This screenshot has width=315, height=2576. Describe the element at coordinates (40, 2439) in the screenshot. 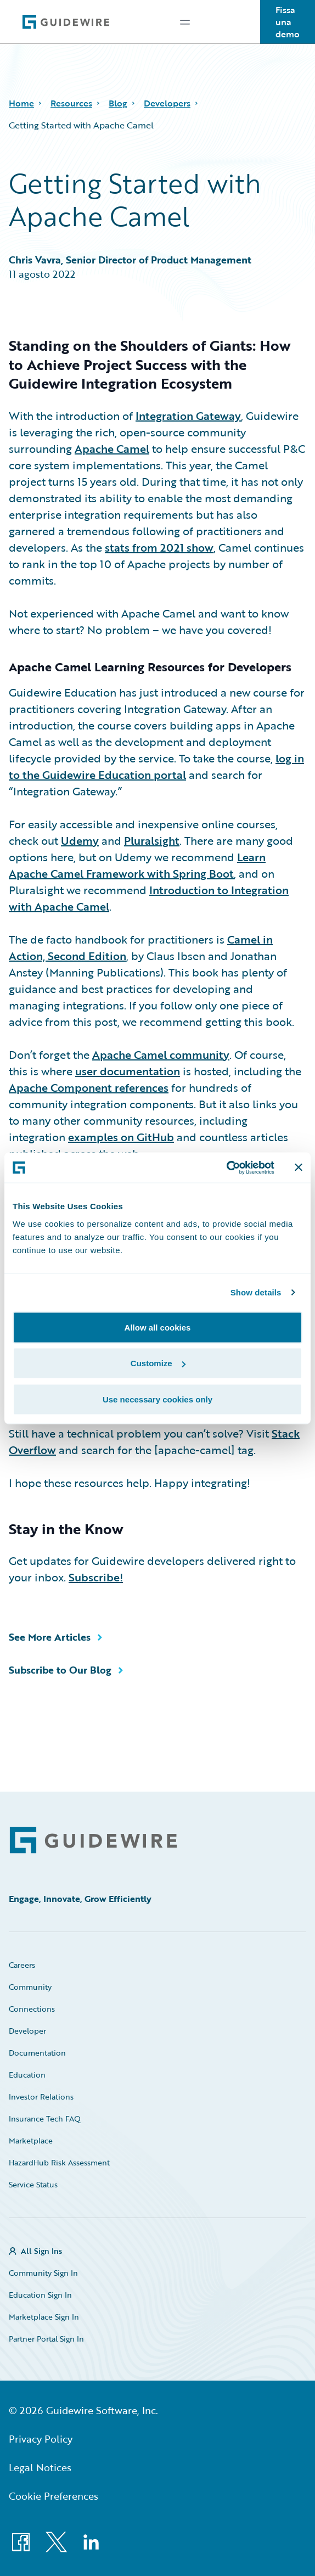

I see `Privacy Policy` at that location.